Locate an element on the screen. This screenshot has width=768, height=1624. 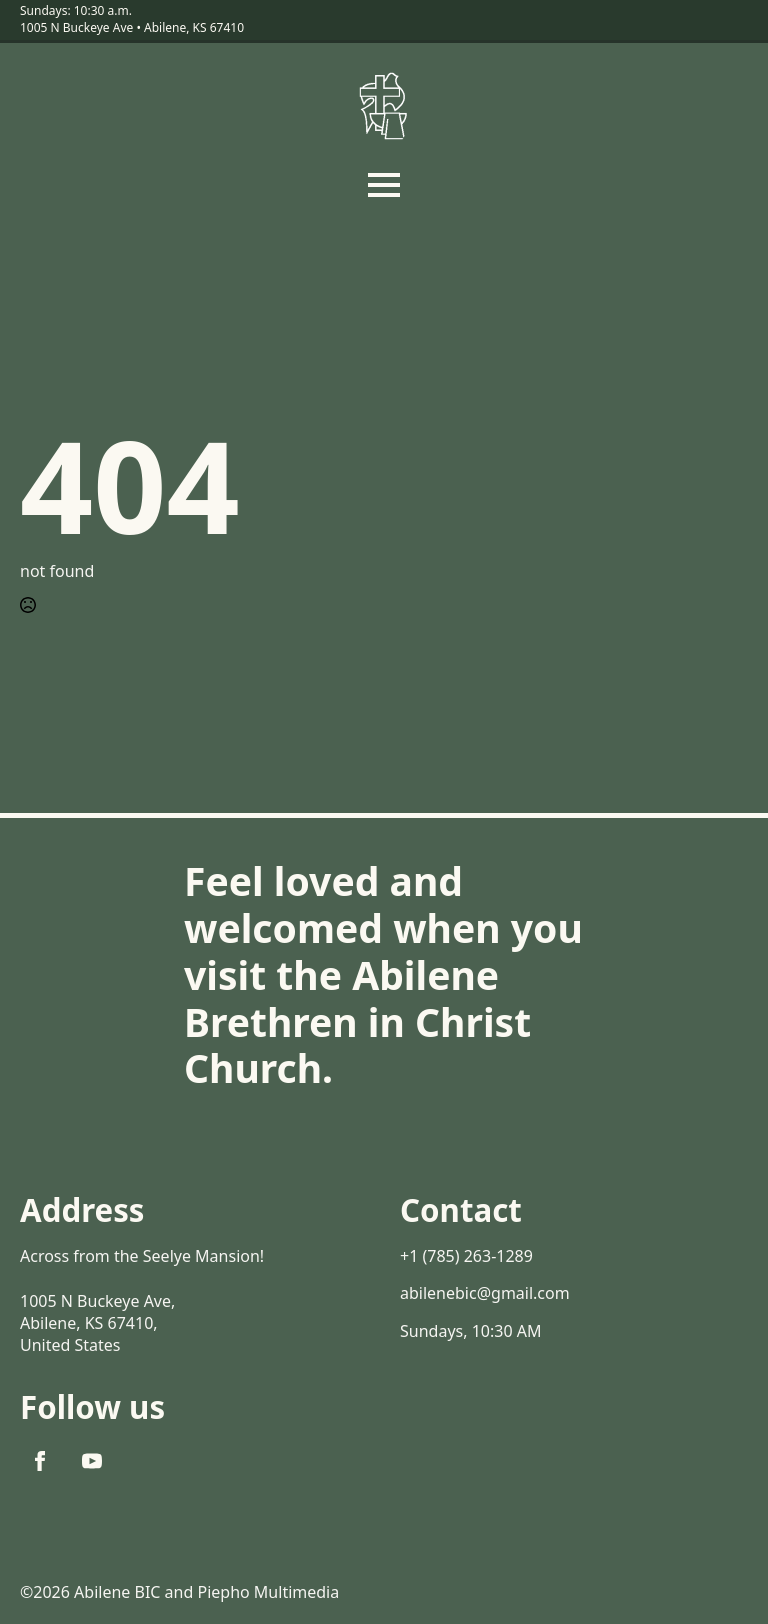
[facebook] is located at coordinates (40, 1461).